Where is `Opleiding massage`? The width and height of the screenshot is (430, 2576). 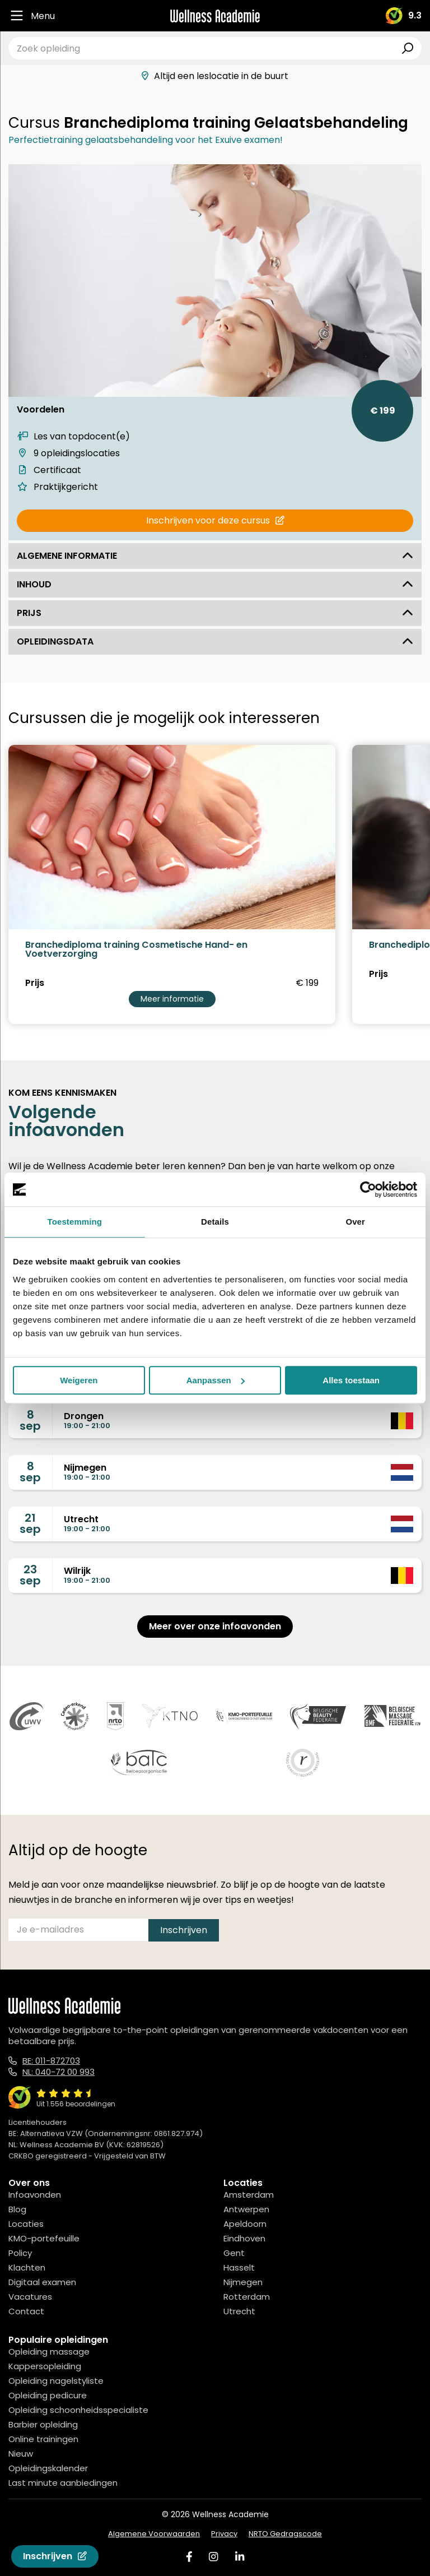 Opleiding massage is located at coordinates (49, 2351).